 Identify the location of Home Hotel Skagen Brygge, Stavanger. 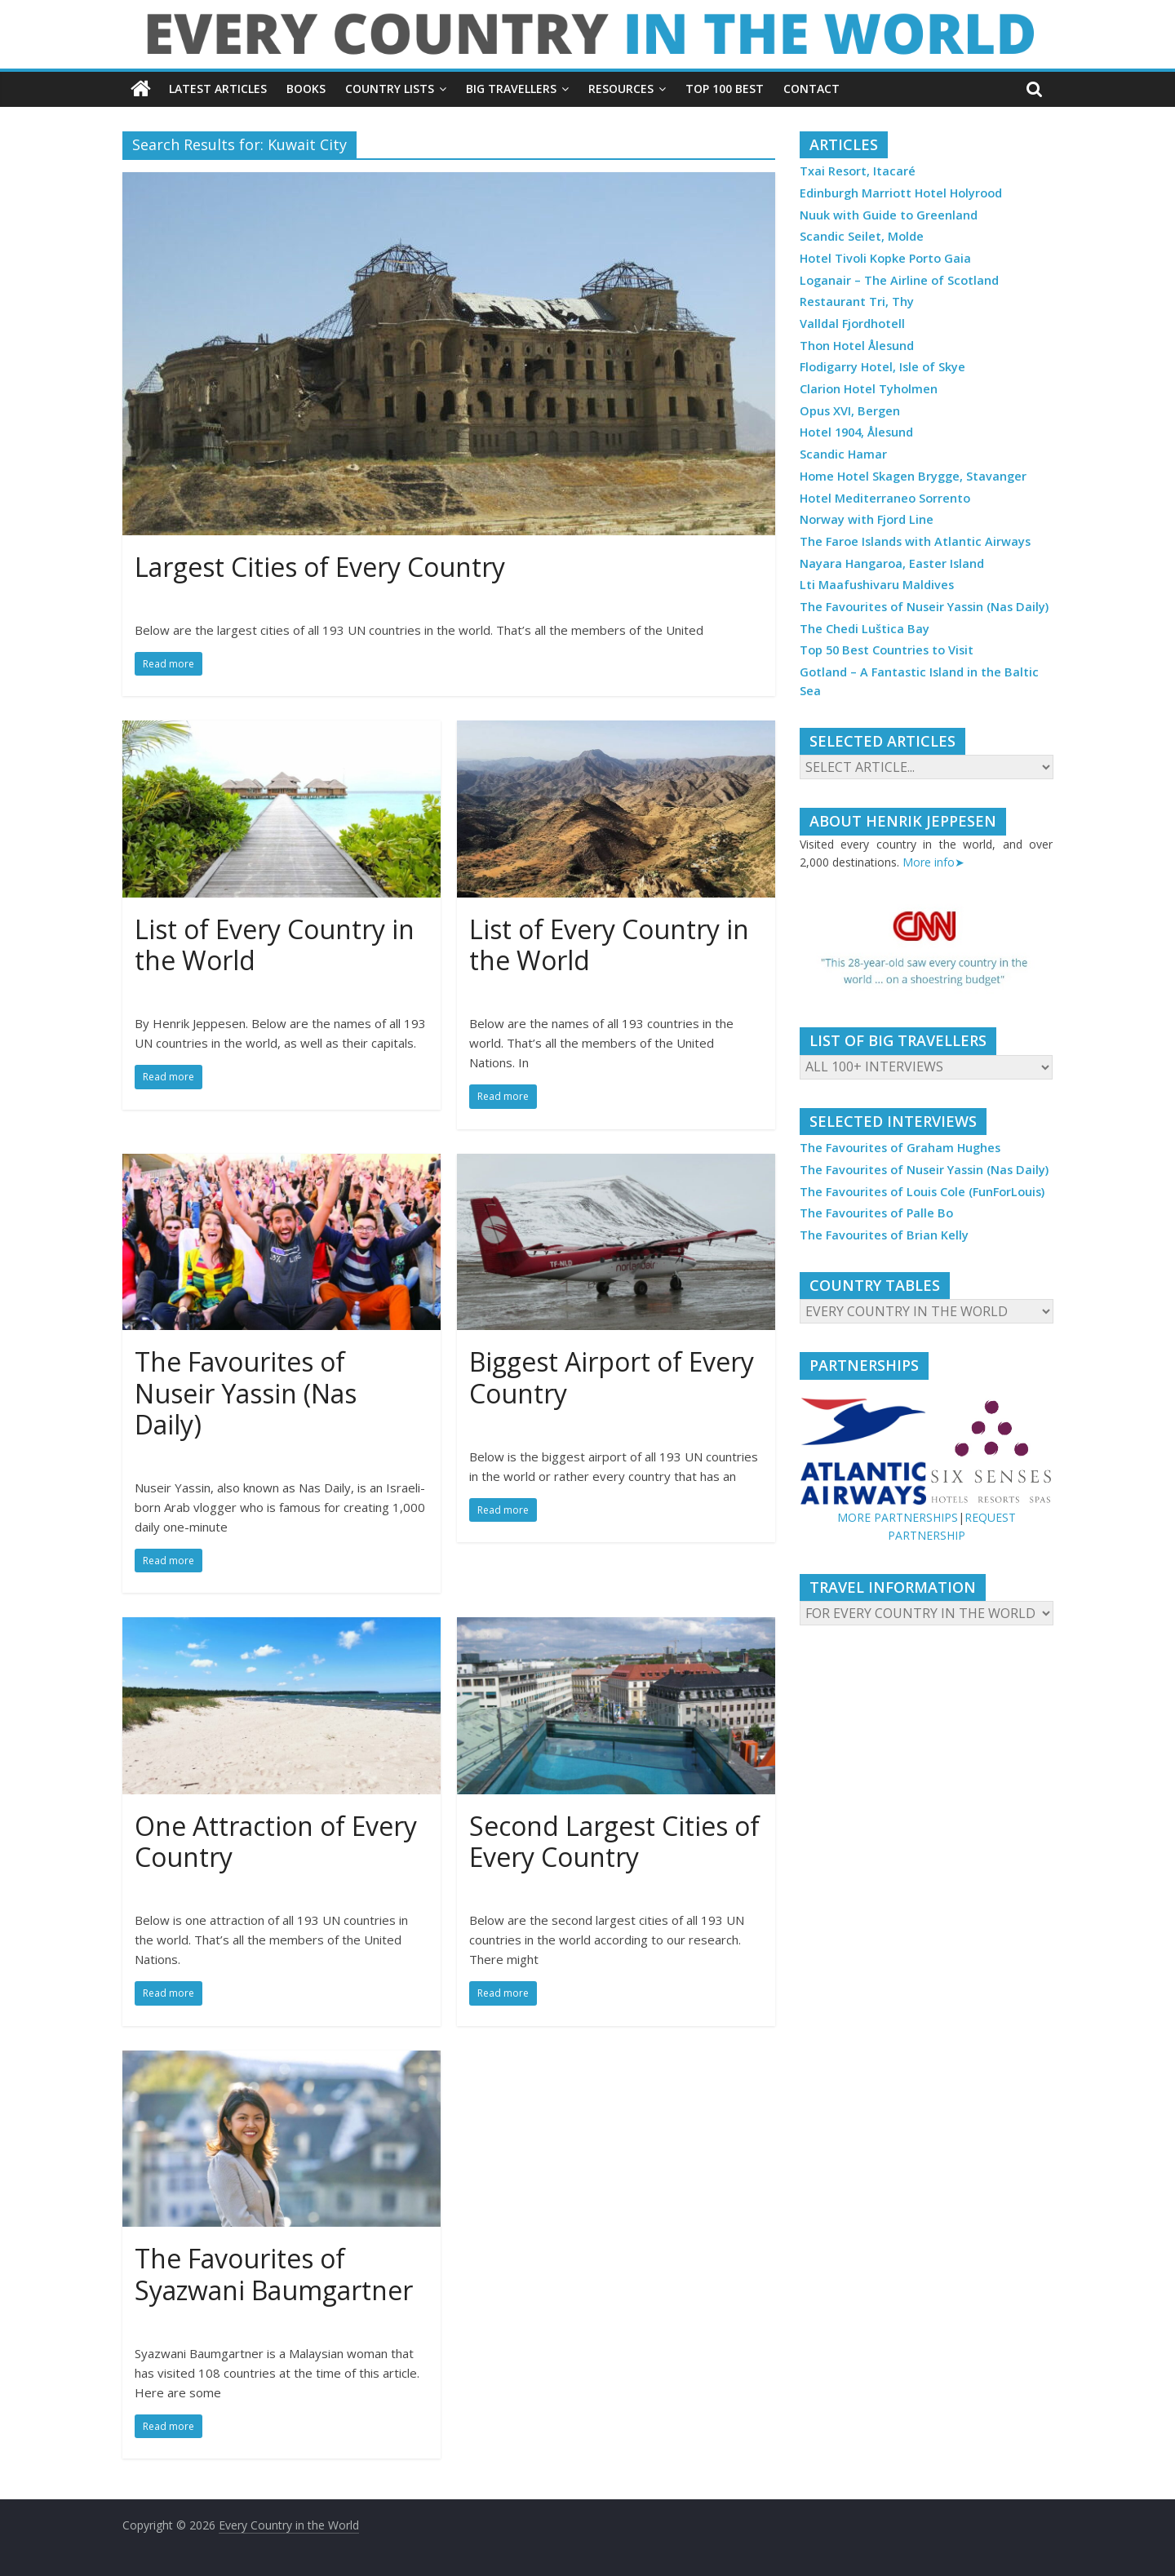
(913, 476).